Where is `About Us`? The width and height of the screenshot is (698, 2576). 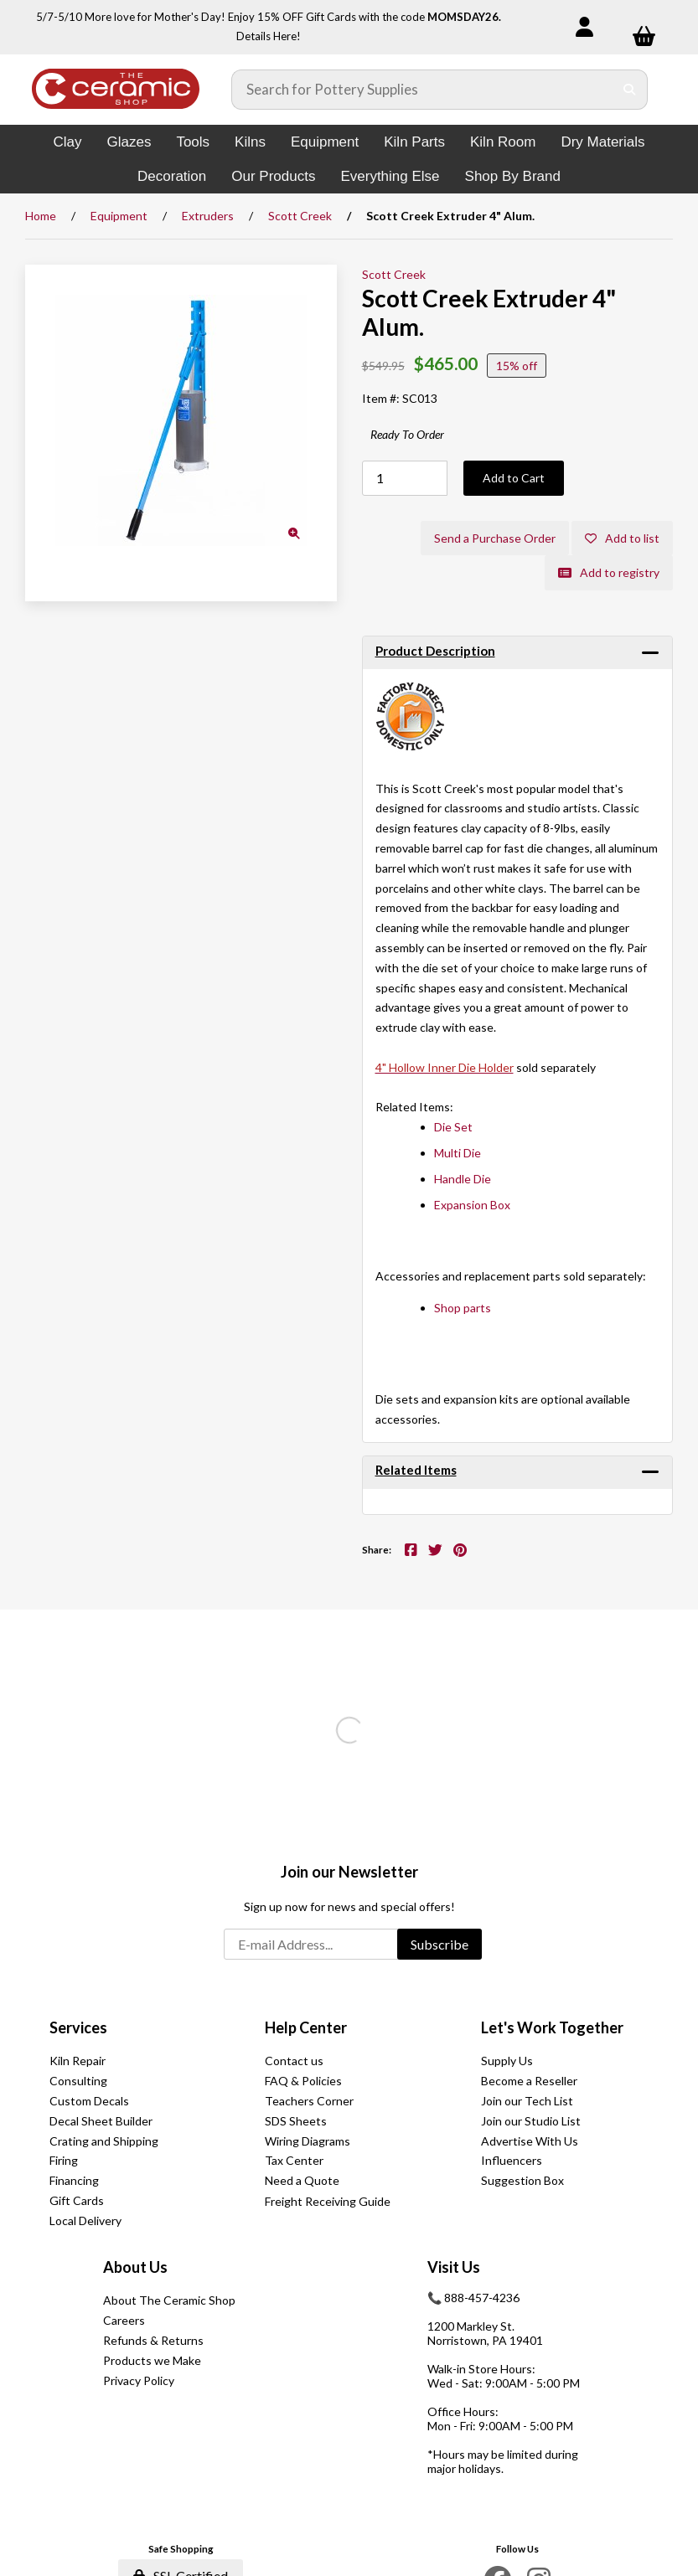
About Us is located at coordinates (135, 2267).